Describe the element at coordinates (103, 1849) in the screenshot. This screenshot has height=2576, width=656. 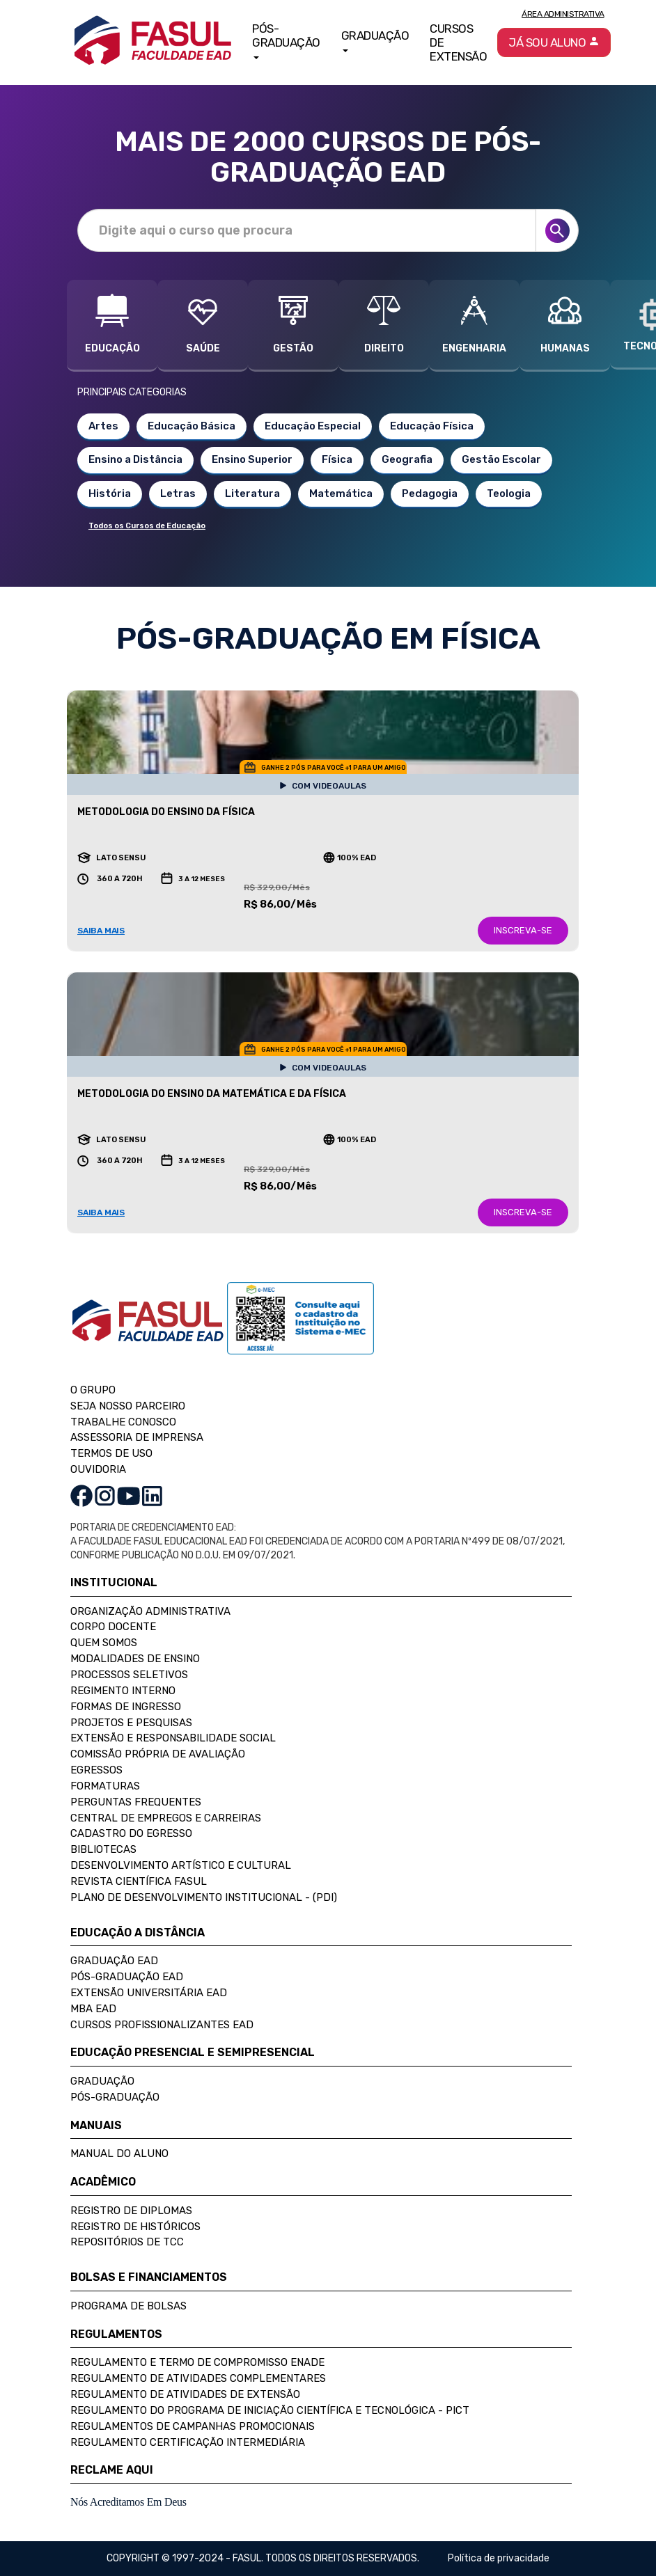
I see `Bibliotecas` at that location.